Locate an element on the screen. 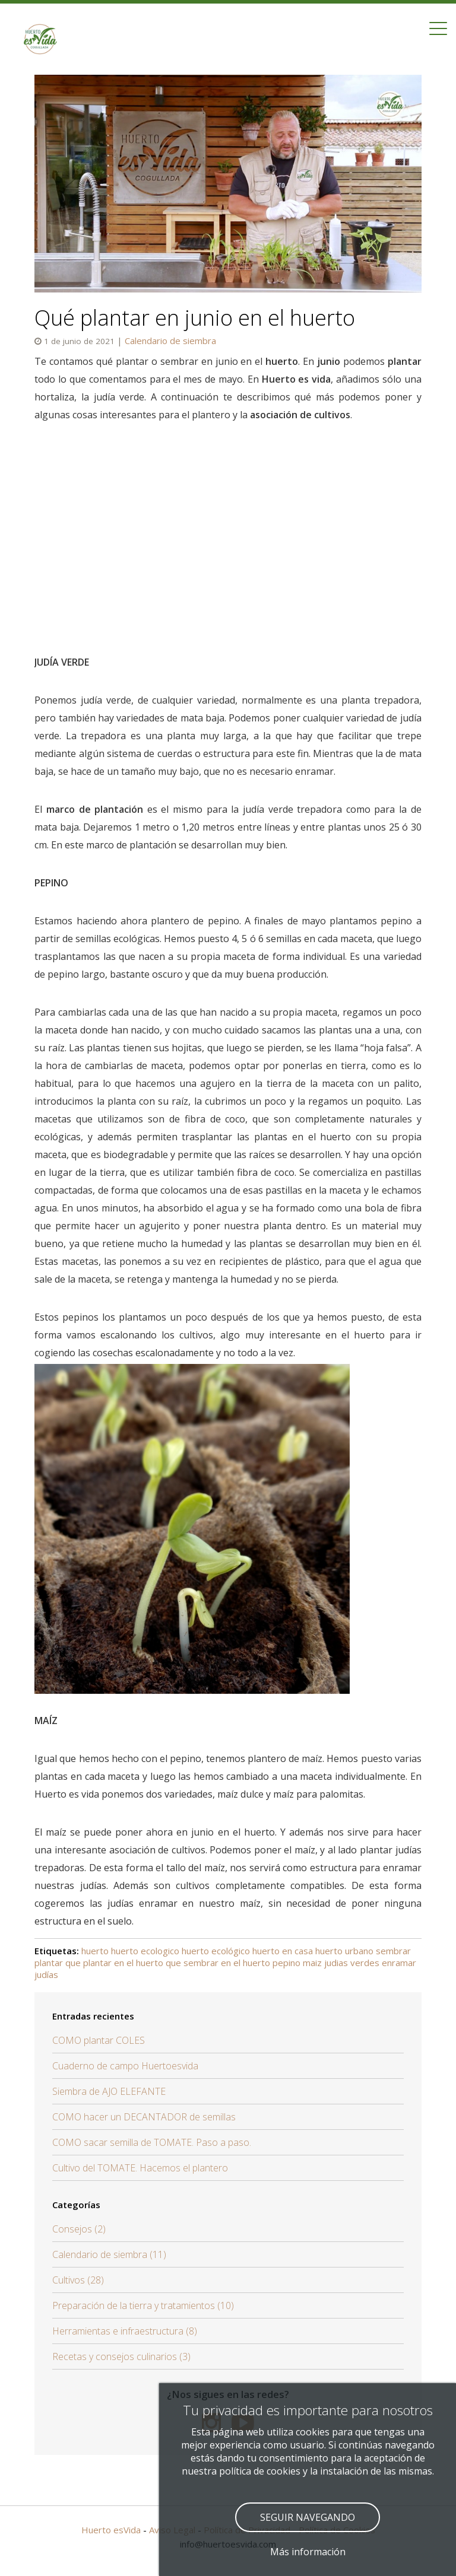 Image resolution: width=456 pixels, height=2576 pixels. Calendario de siembra is located at coordinates (170, 340).